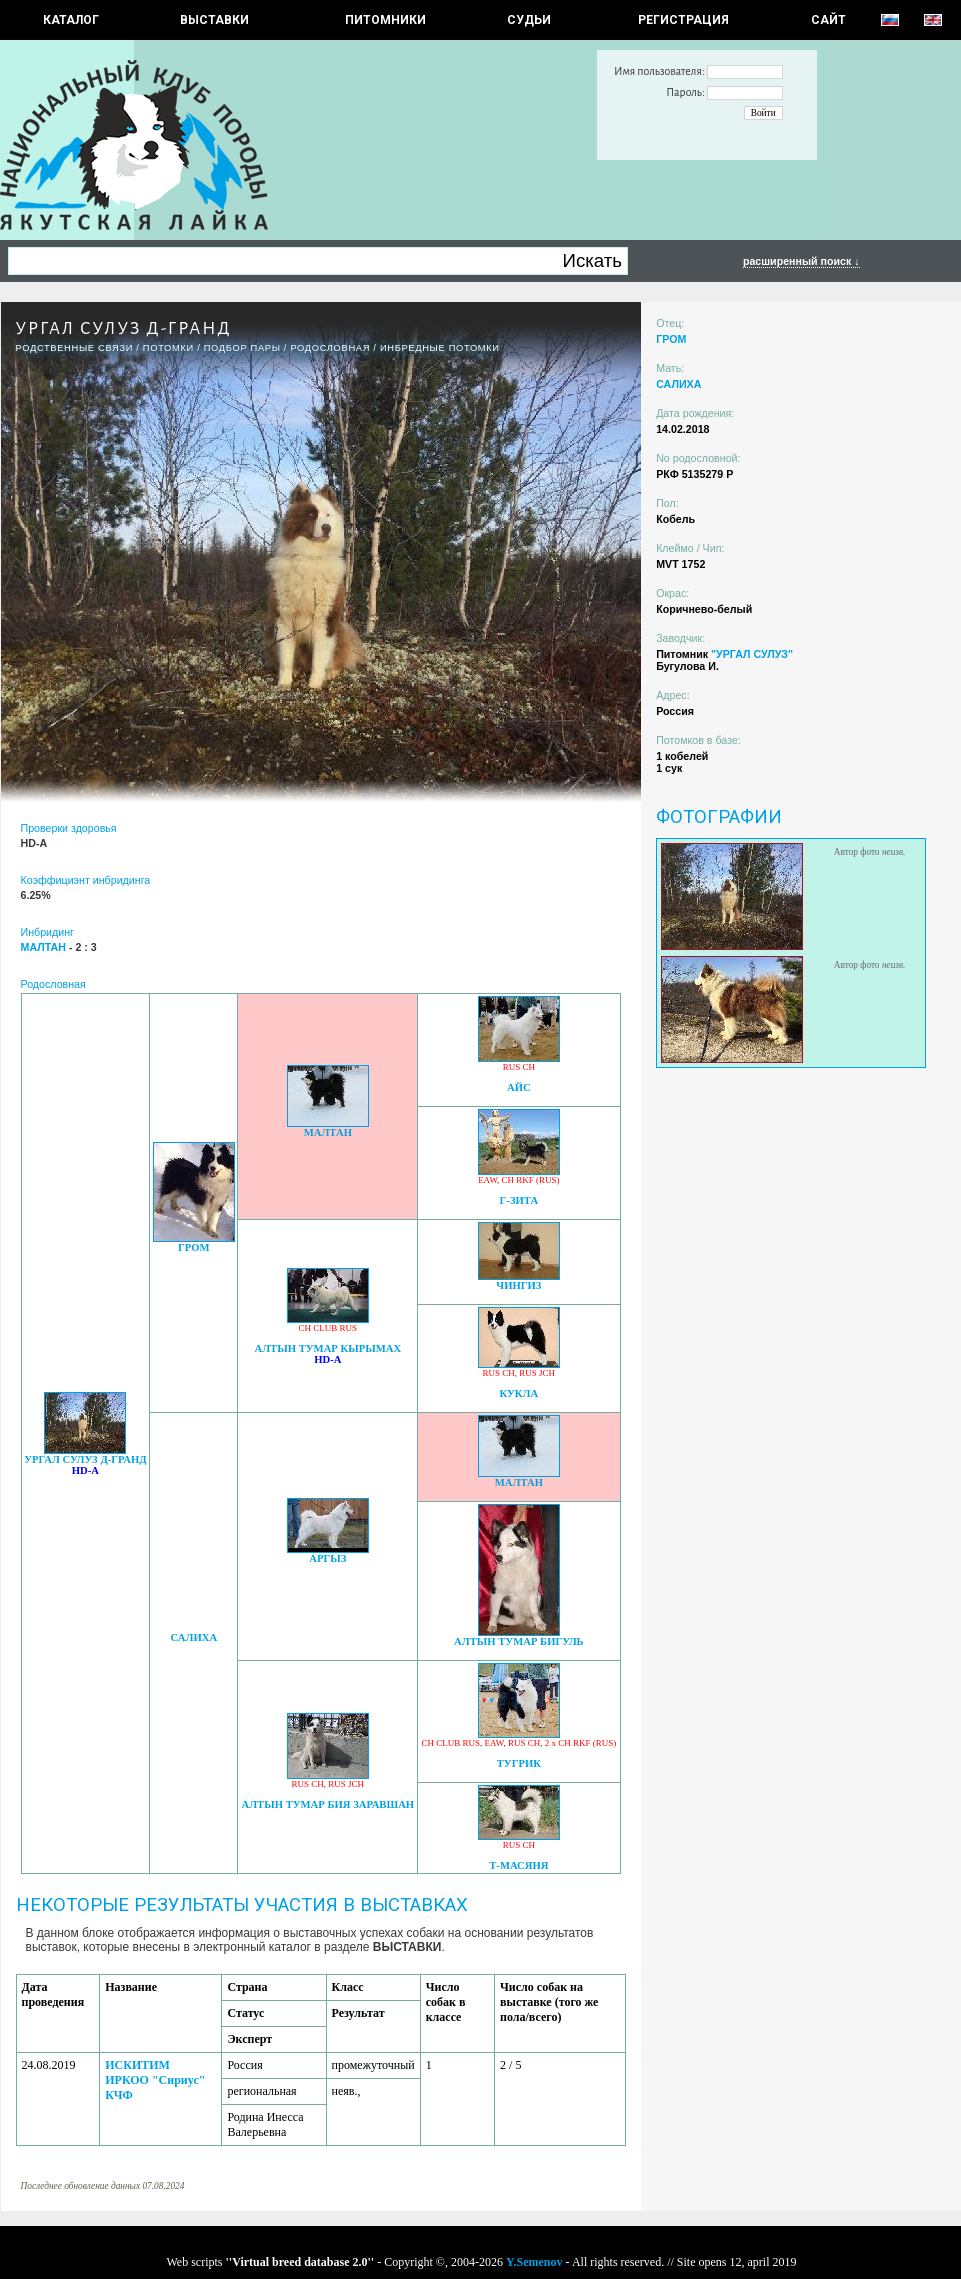  I want to click on расширенный поиск ↓, so click(801, 261).